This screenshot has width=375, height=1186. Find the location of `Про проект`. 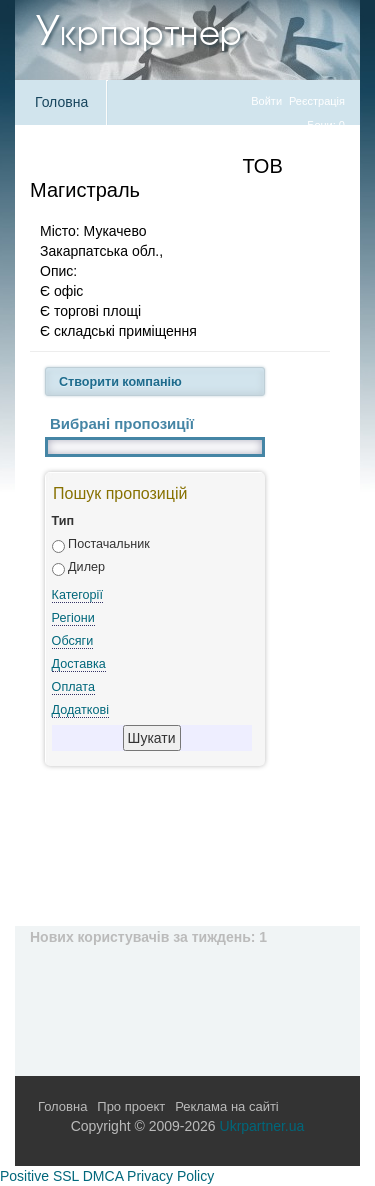

Про проект is located at coordinates (131, 1106).